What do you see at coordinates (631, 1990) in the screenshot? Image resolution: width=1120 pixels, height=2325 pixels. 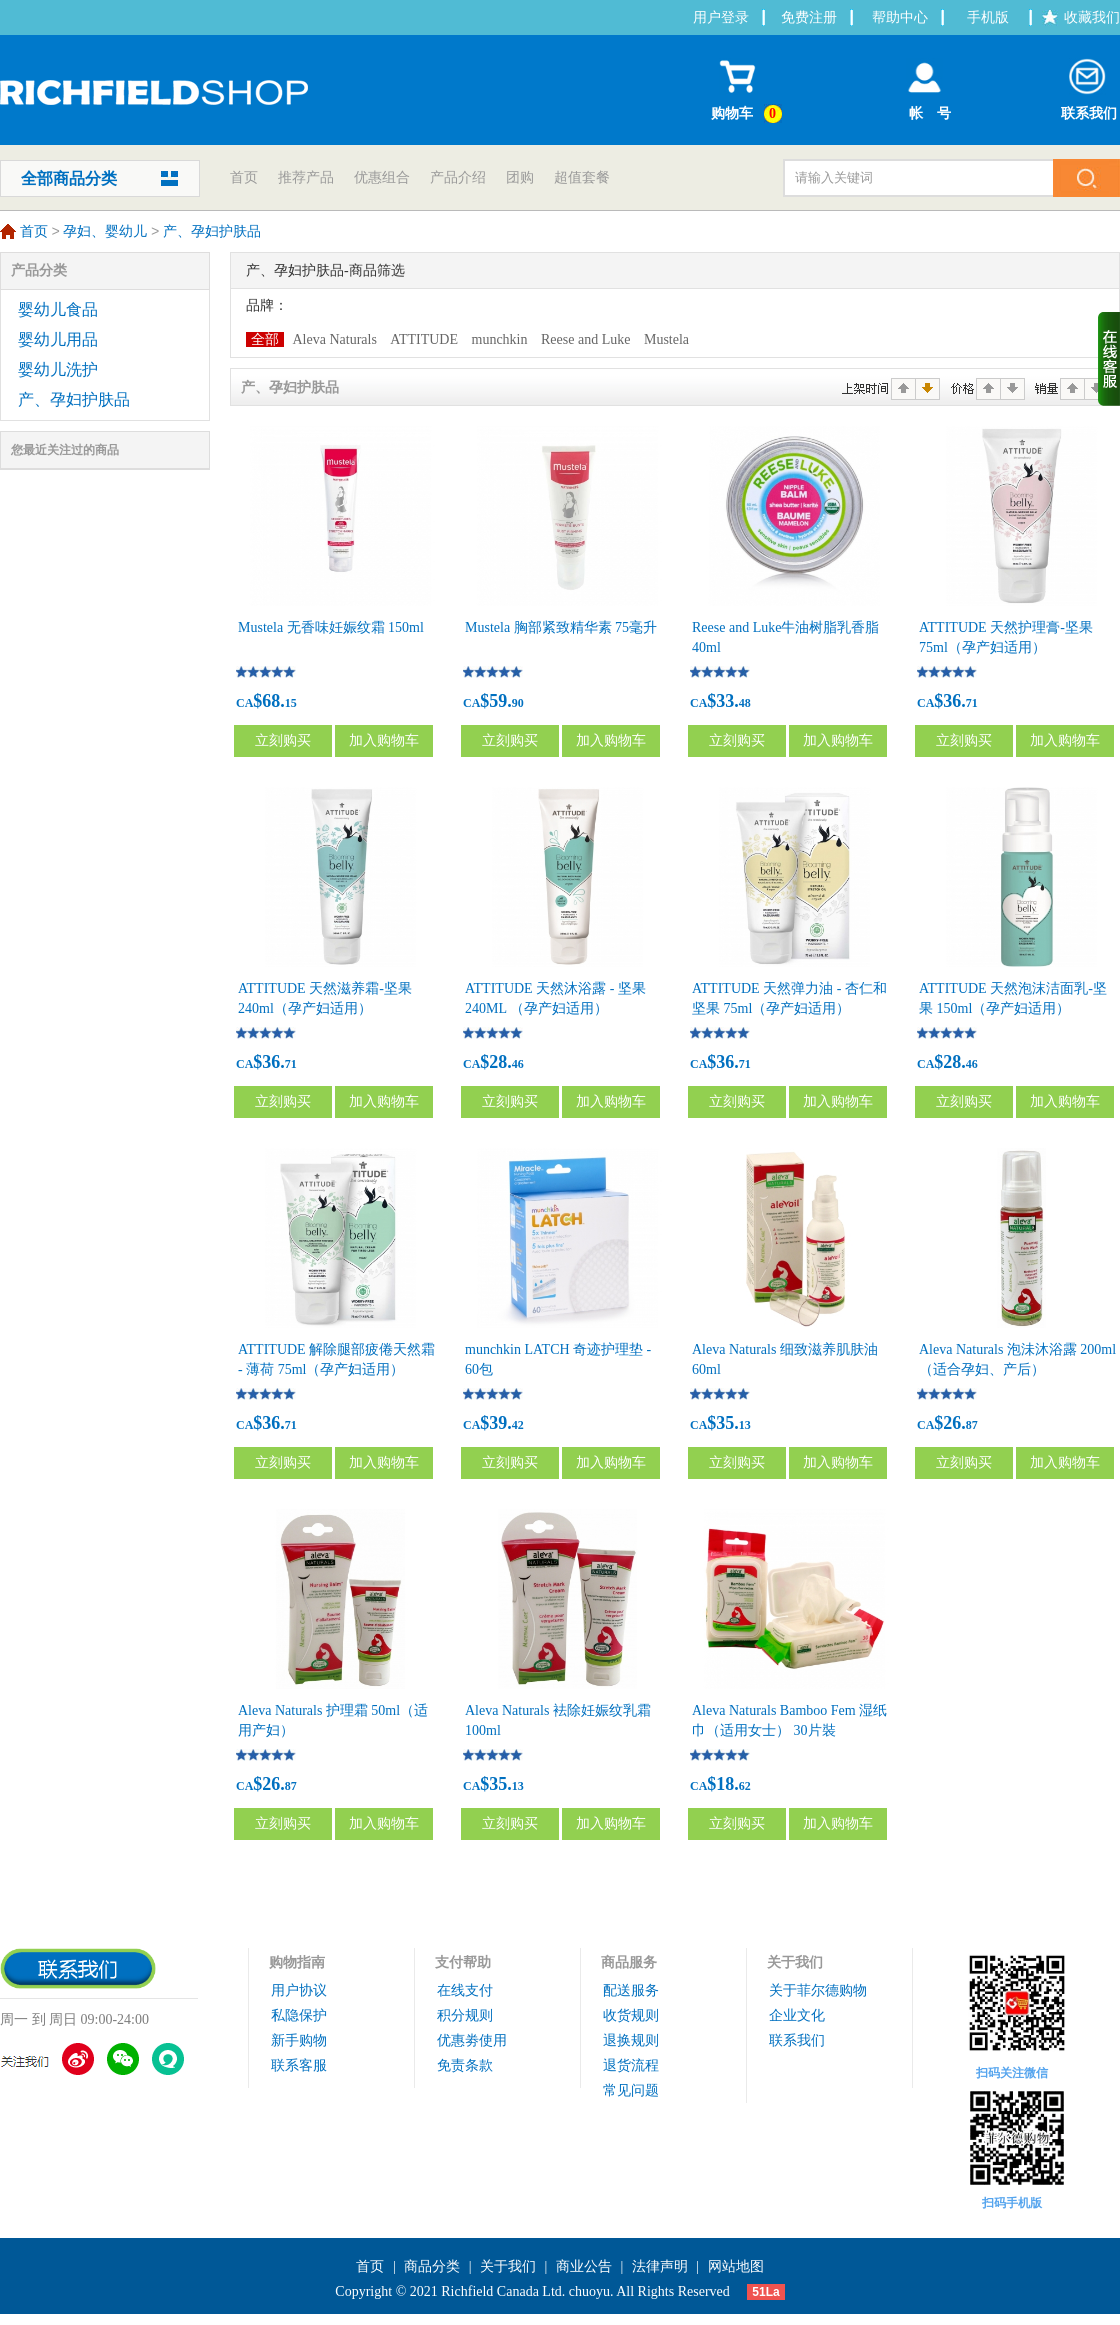 I see `配送服务` at bounding box center [631, 1990].